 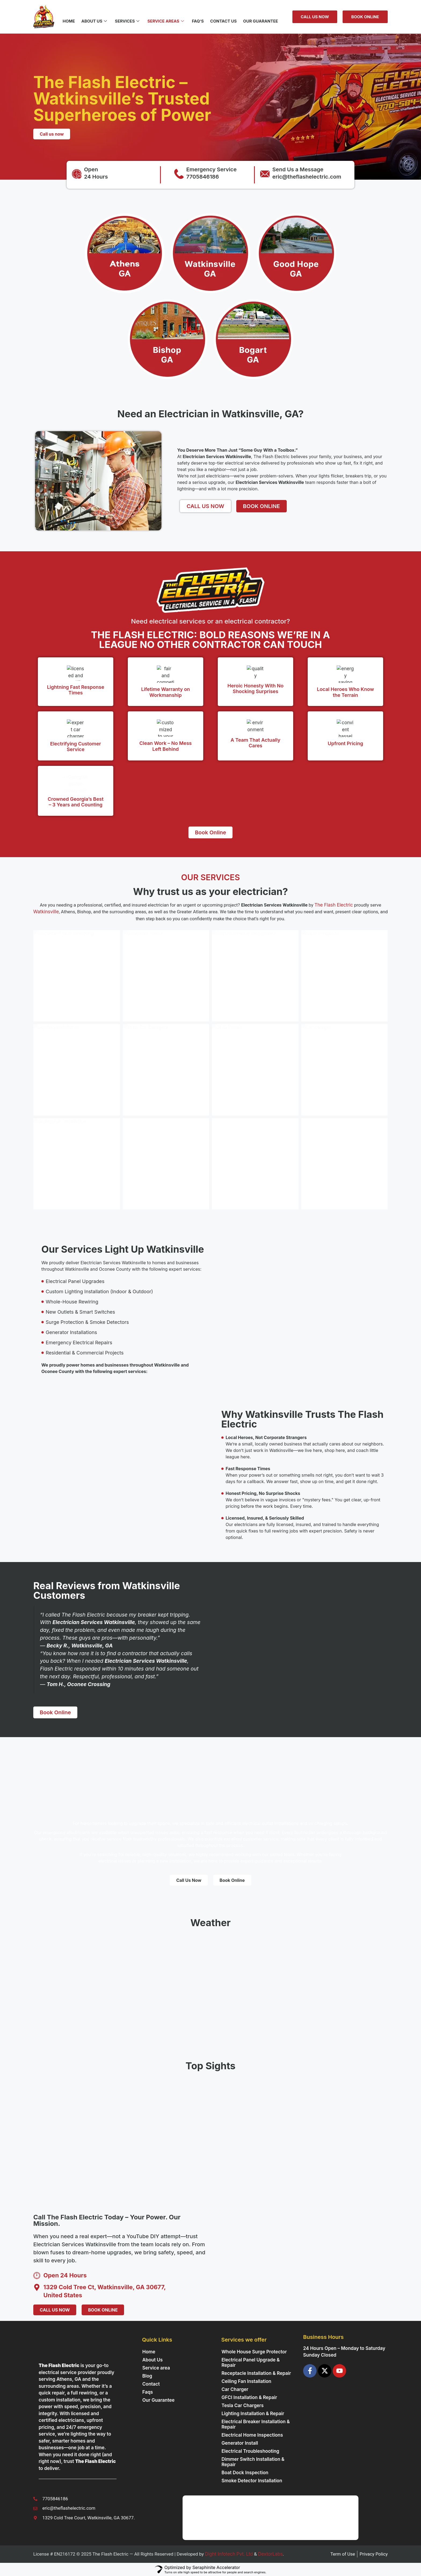 I want to click on Home, so click(x=69, y=21).